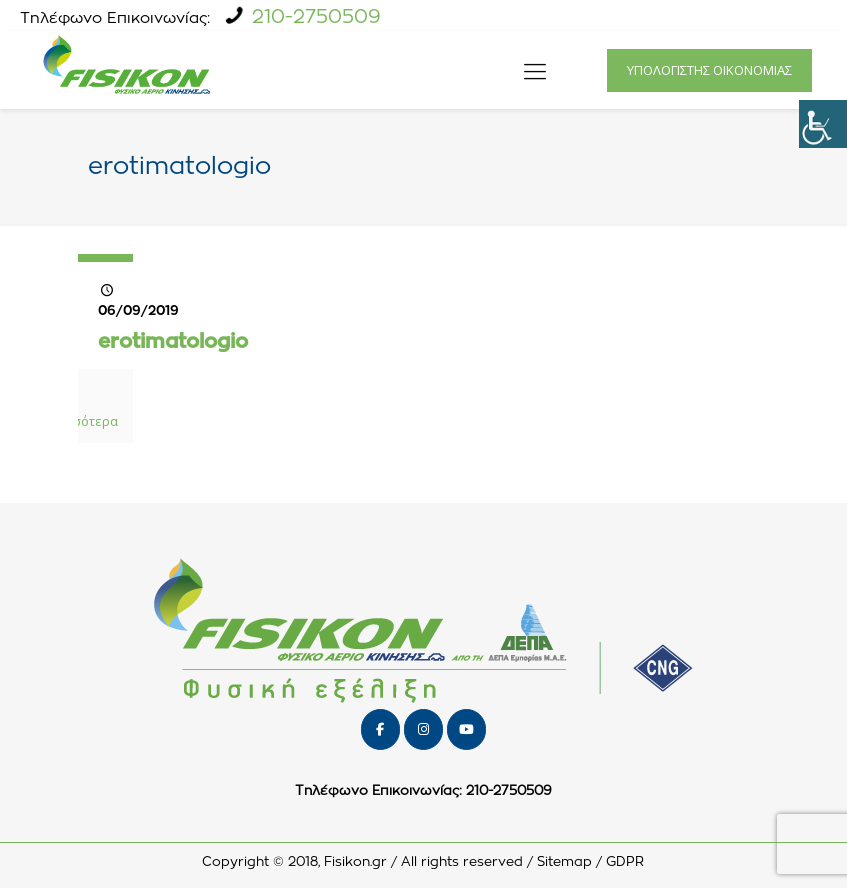 Image resolution: width=847 pixels, height=888 pixels. Describe the element at coordinates (173, 342) in the screenshot. I see `erotimatologio` at that location.